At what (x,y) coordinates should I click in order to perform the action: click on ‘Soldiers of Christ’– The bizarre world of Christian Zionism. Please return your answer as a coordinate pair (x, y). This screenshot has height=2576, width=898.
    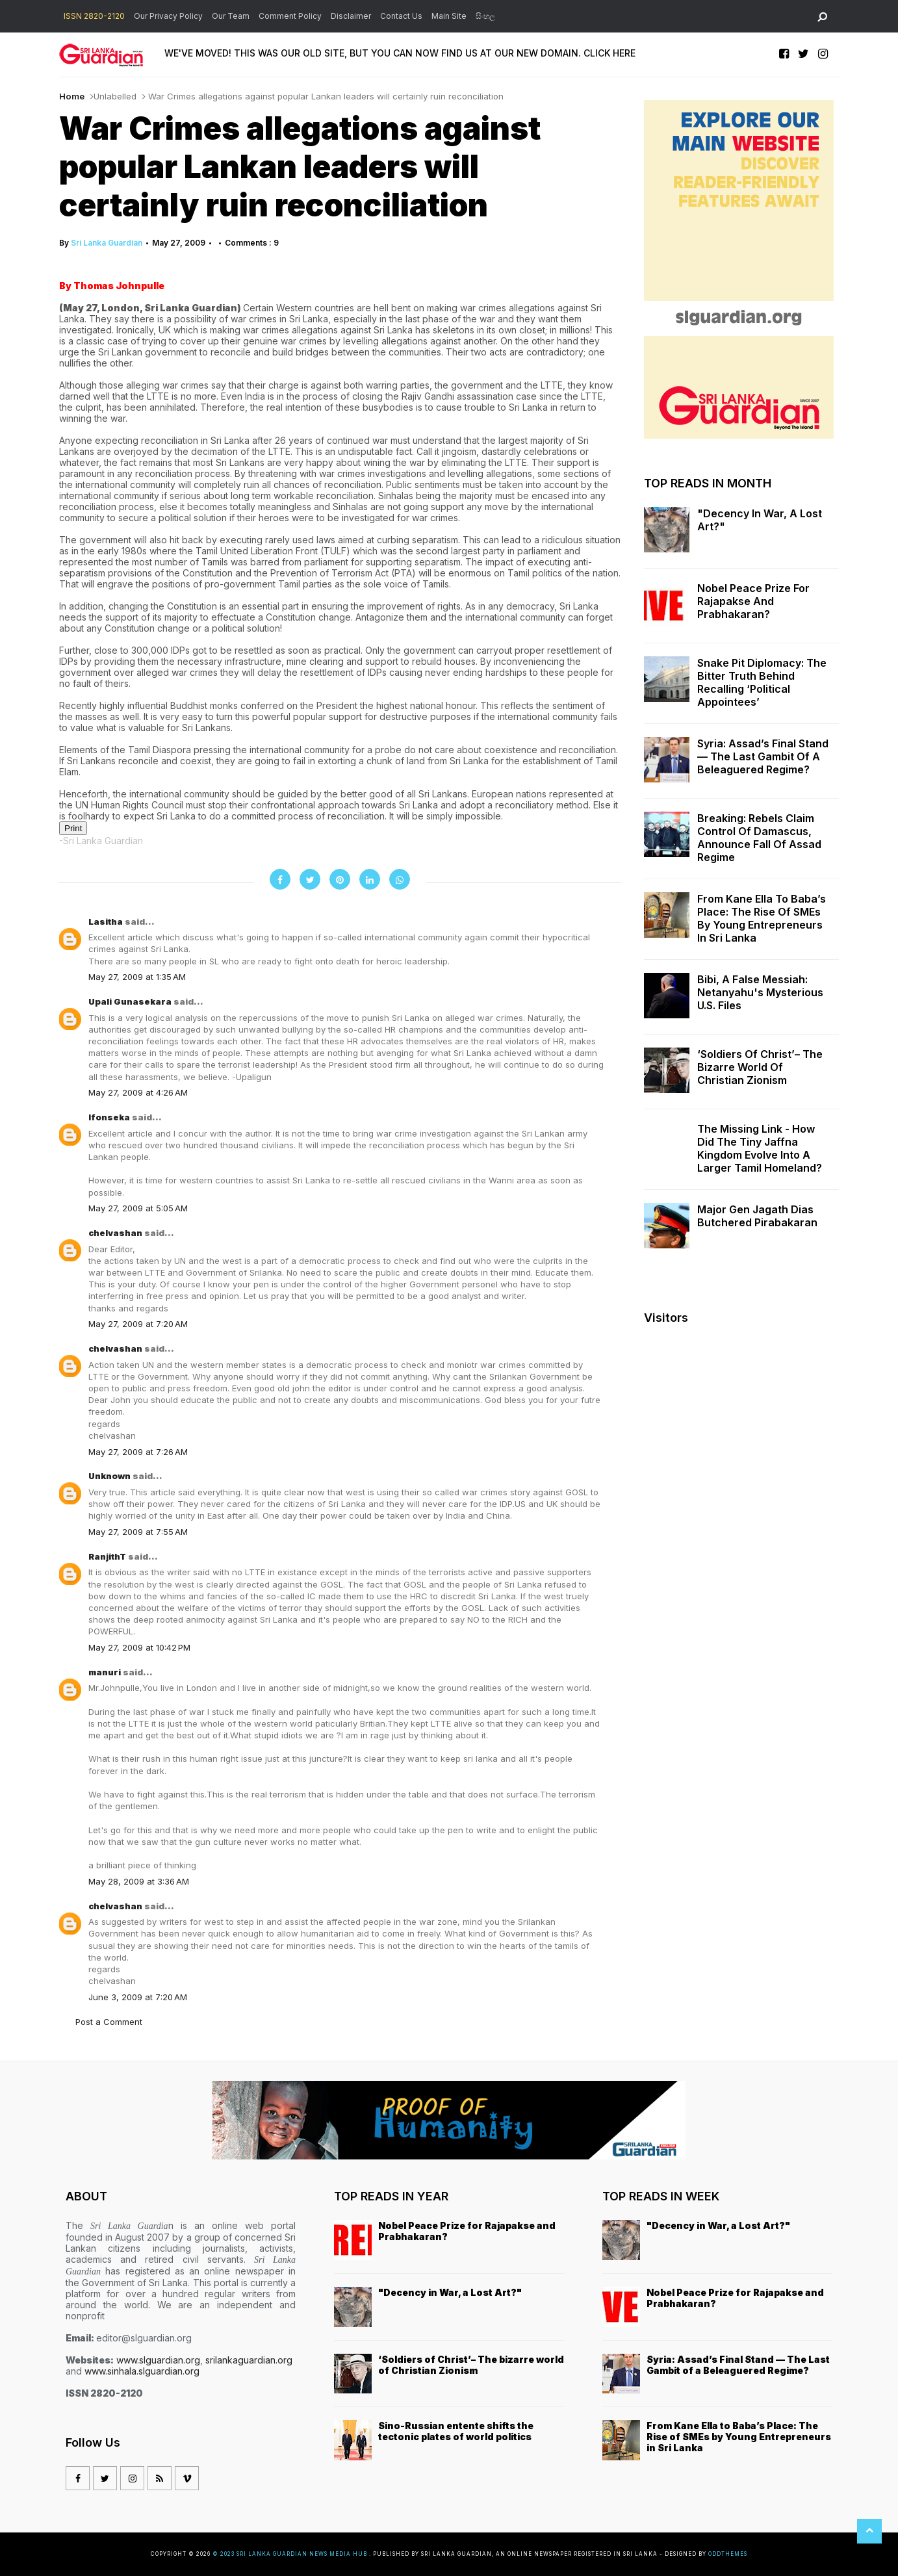
    Looking at the image, I should click on (760, 1067).